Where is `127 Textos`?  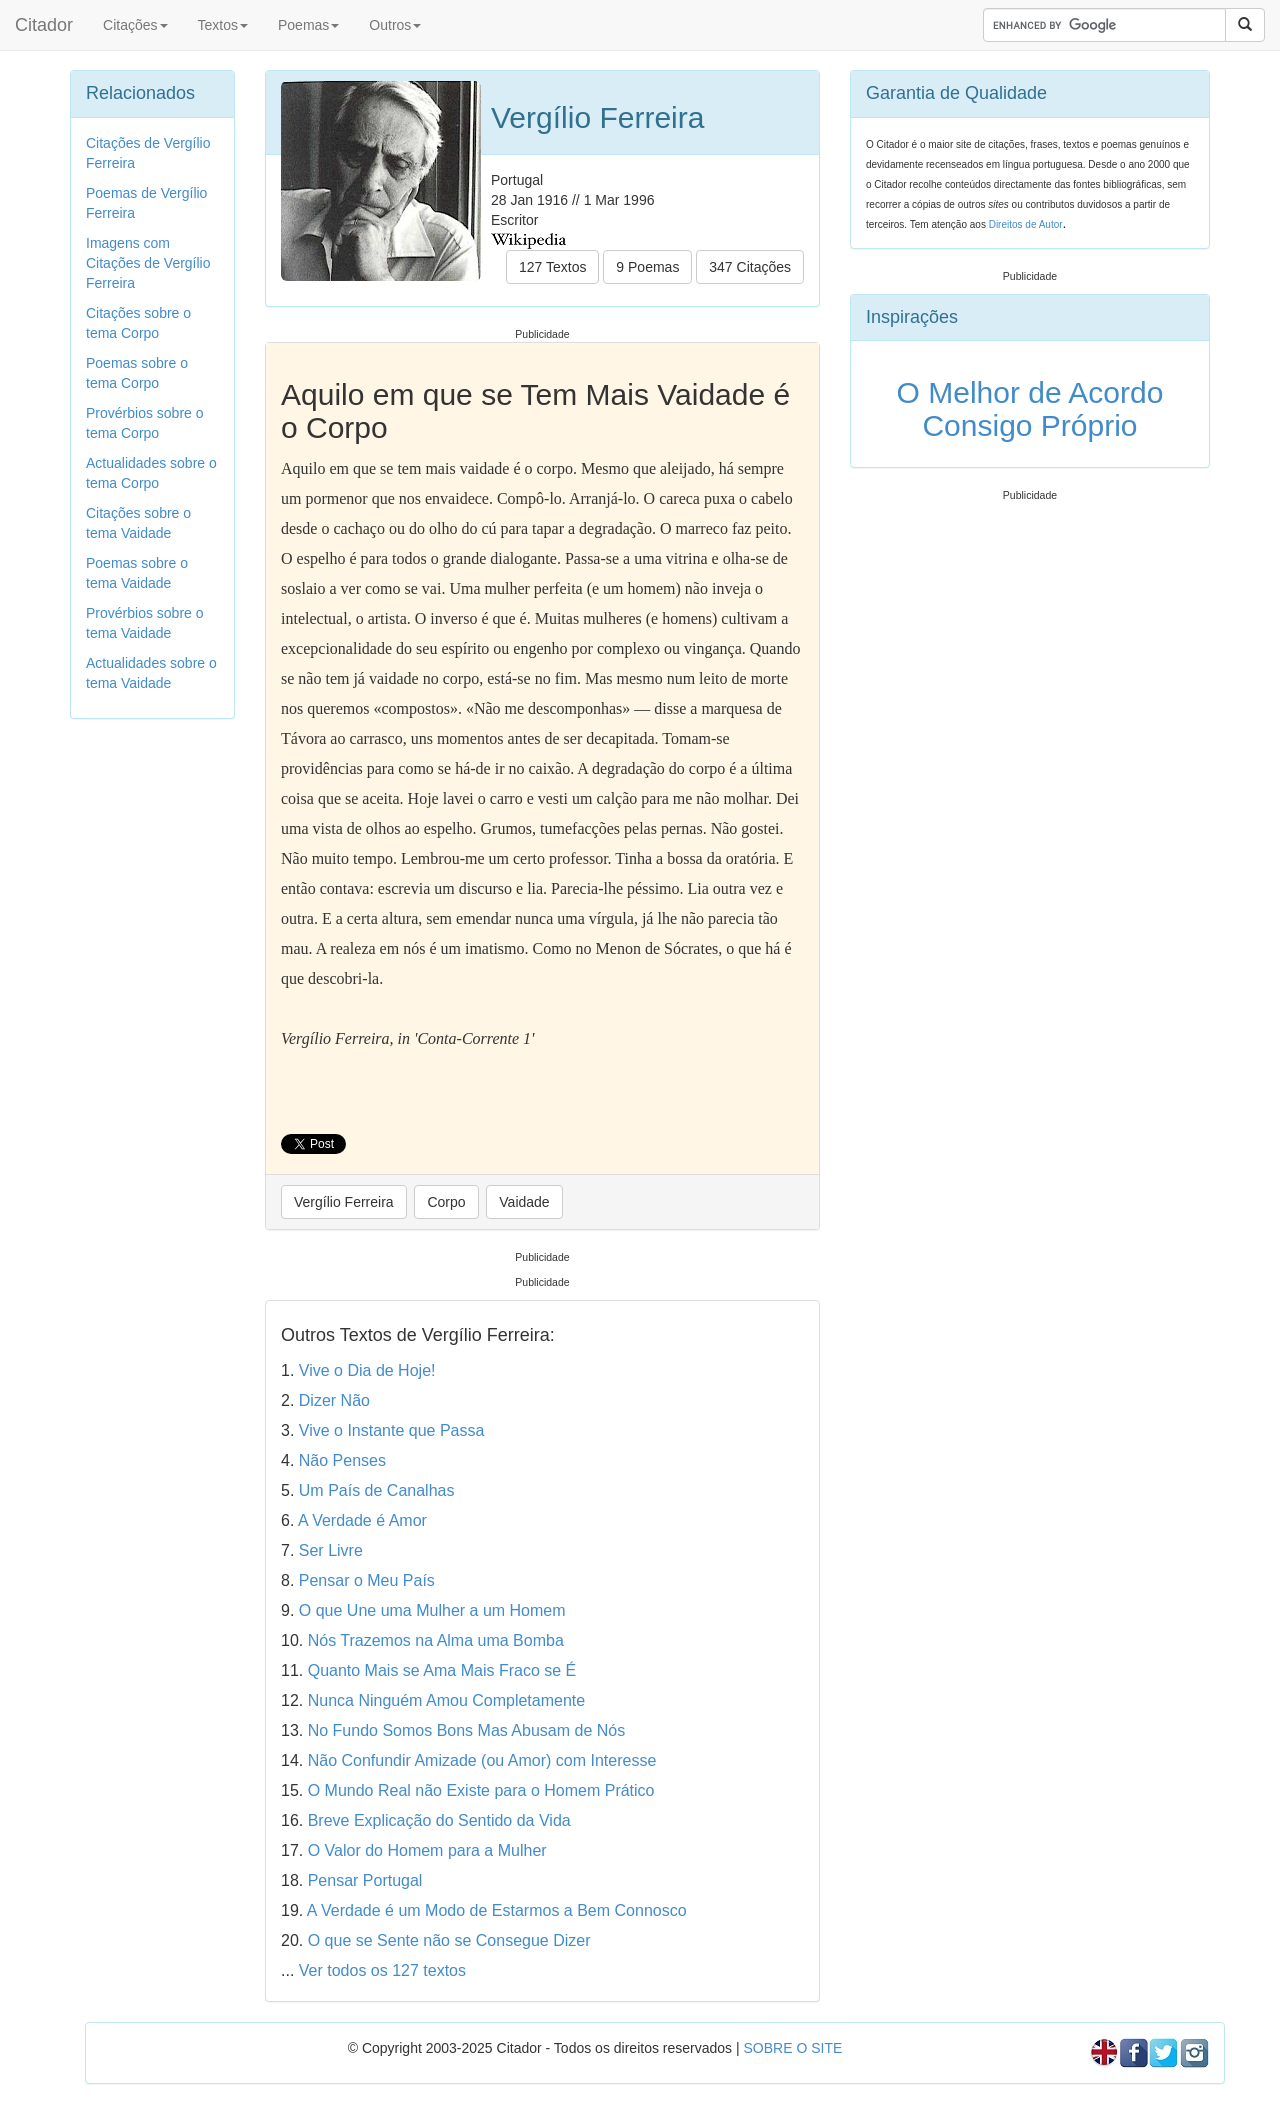 127 Textos is located at coordinates (552, 267).